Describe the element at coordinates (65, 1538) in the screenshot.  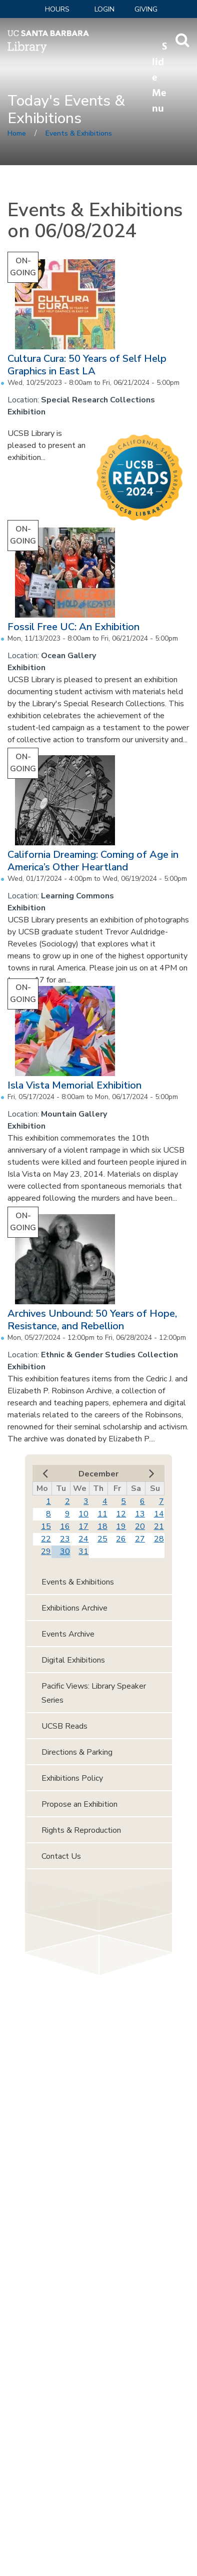
I see `23` at that location.